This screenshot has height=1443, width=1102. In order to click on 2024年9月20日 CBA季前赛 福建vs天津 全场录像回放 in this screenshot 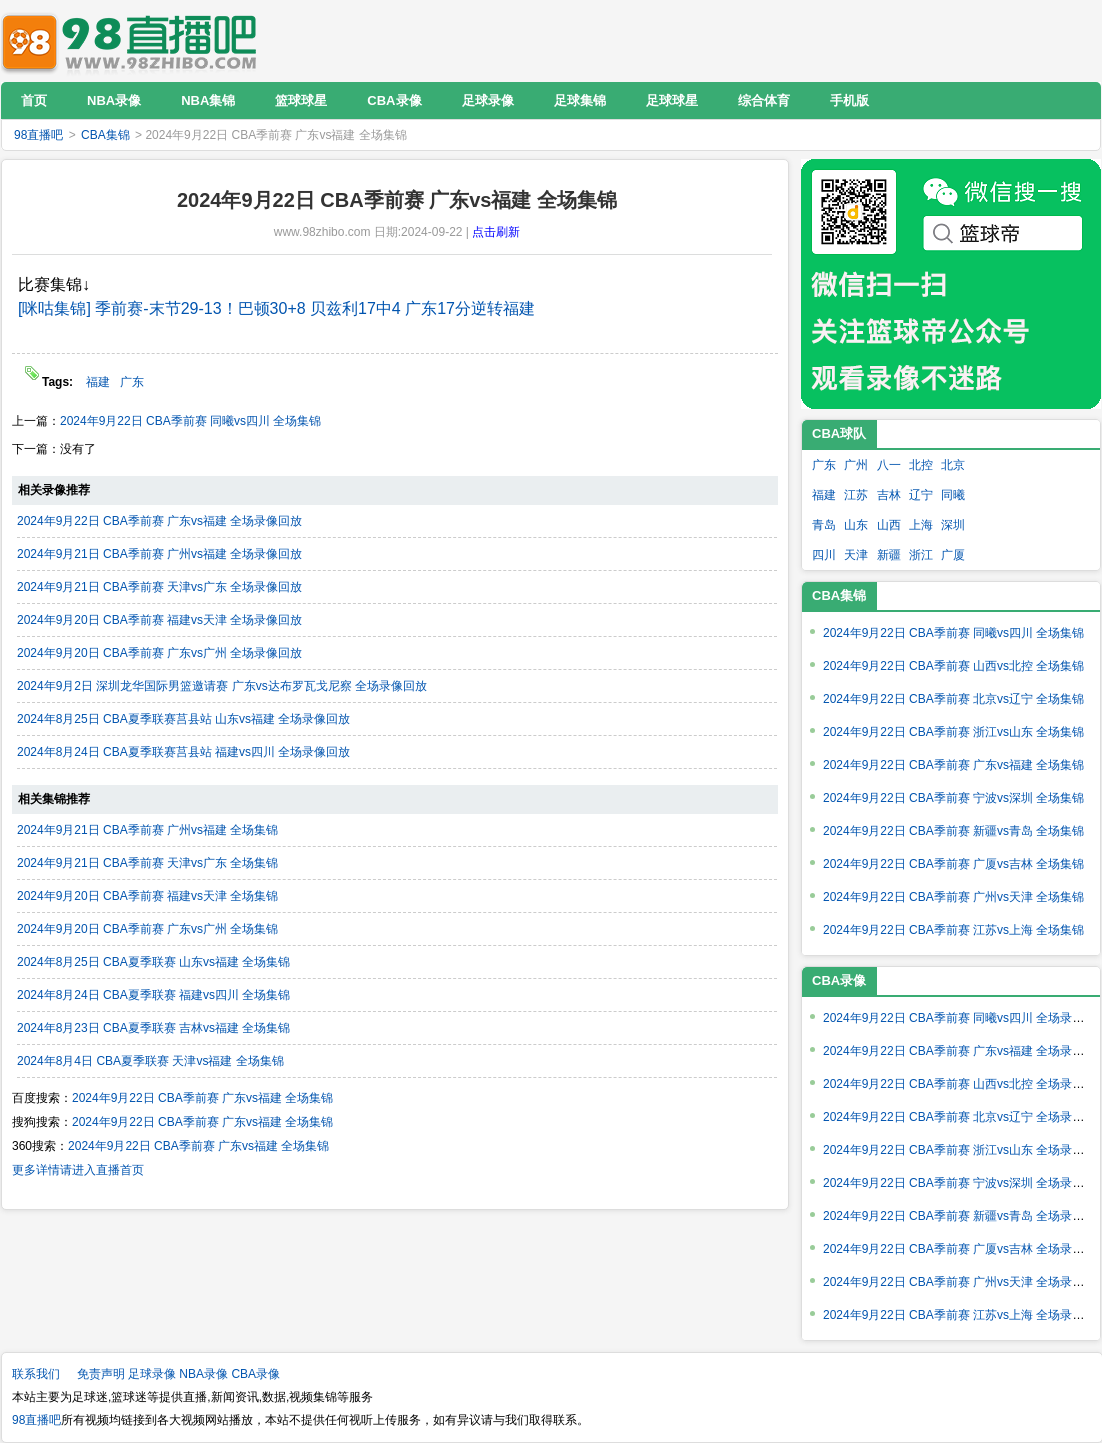, I will do `click(159, 620)`.